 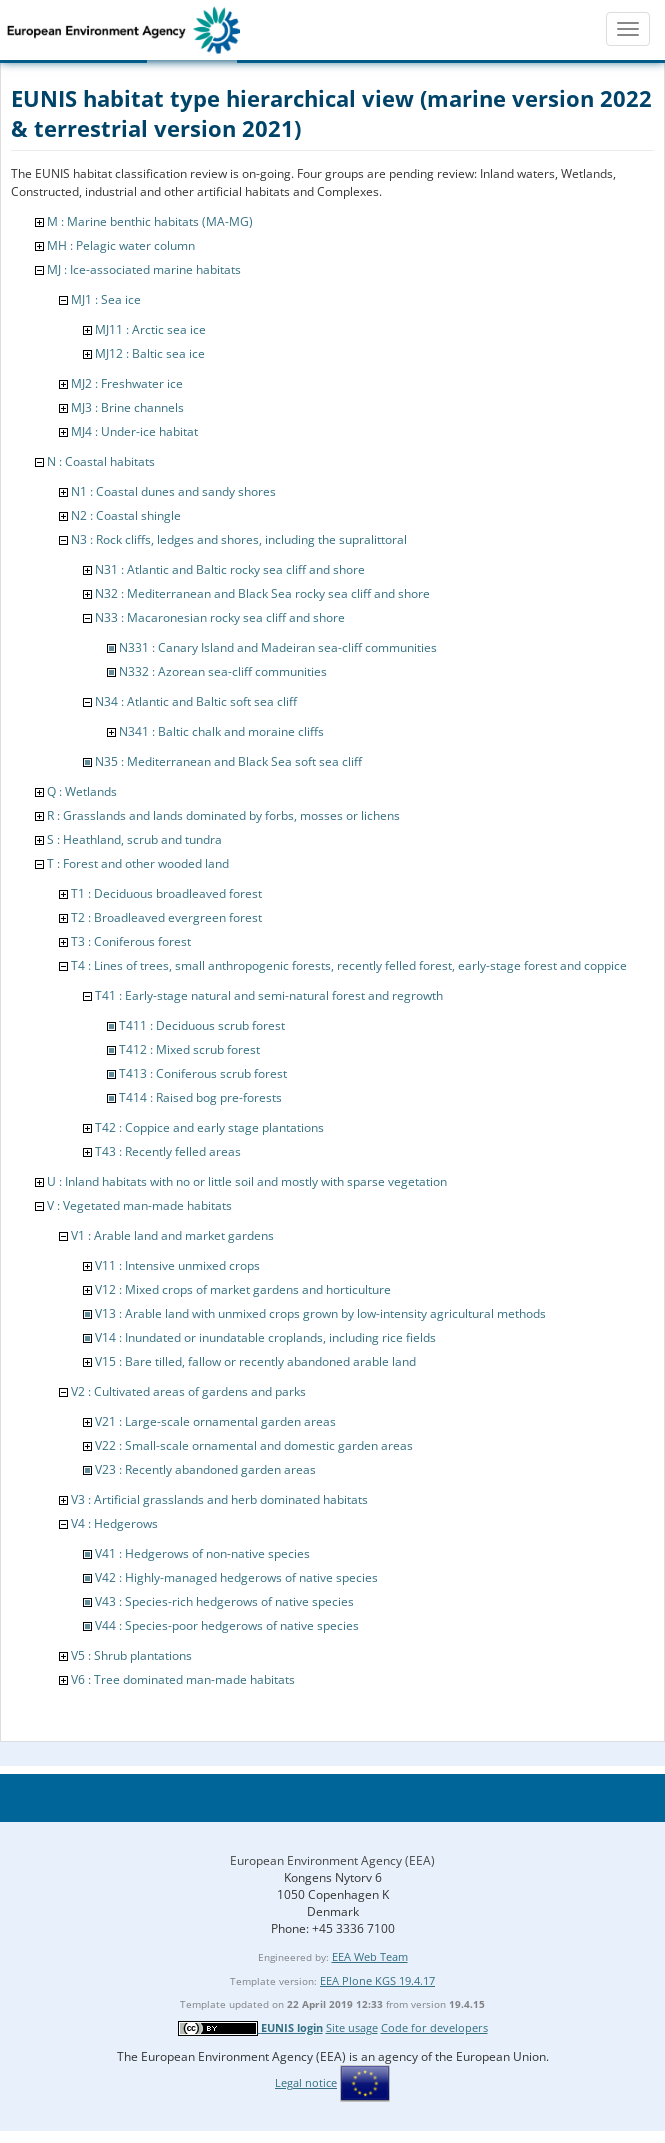 What do you see at coordinates (227, 1625) in the screenshot?
I see `V44 : Species-poor hedgerows of native species` at bounding box center [227, 1625].